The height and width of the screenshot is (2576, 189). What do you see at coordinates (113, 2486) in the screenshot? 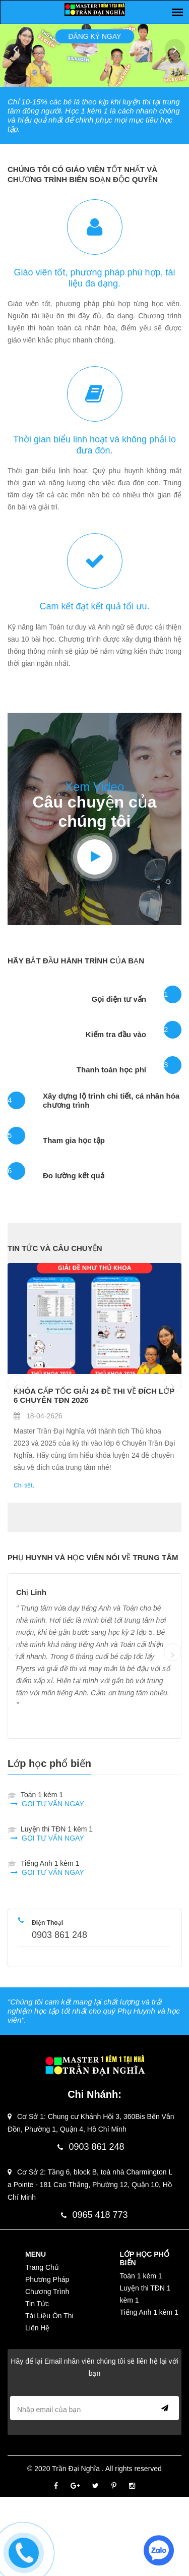
I see `[Pinterest]` at bounding box center [113, 2486].